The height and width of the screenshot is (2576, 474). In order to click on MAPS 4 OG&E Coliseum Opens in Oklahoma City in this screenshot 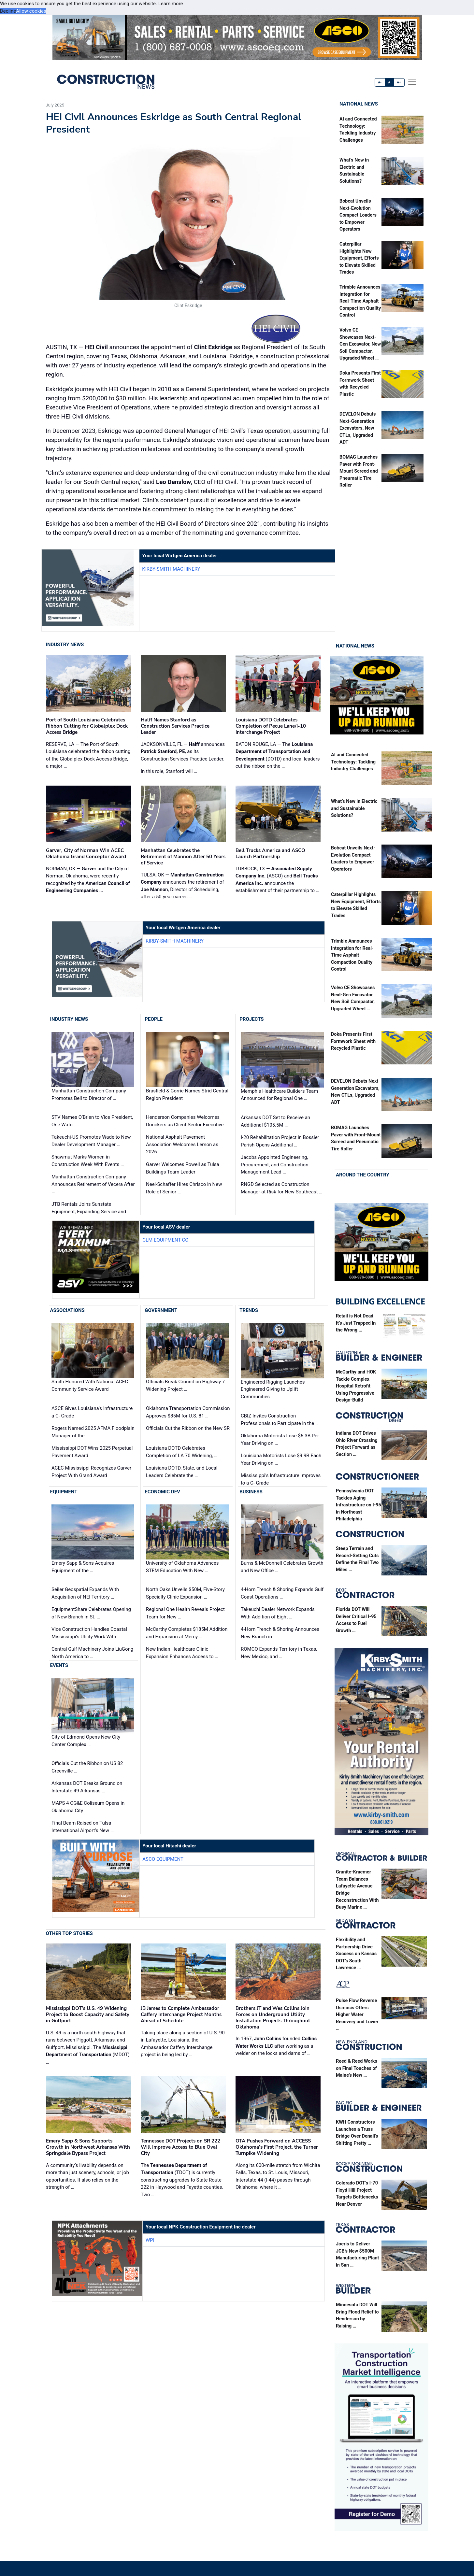, I will do `click(87, 1807)`.